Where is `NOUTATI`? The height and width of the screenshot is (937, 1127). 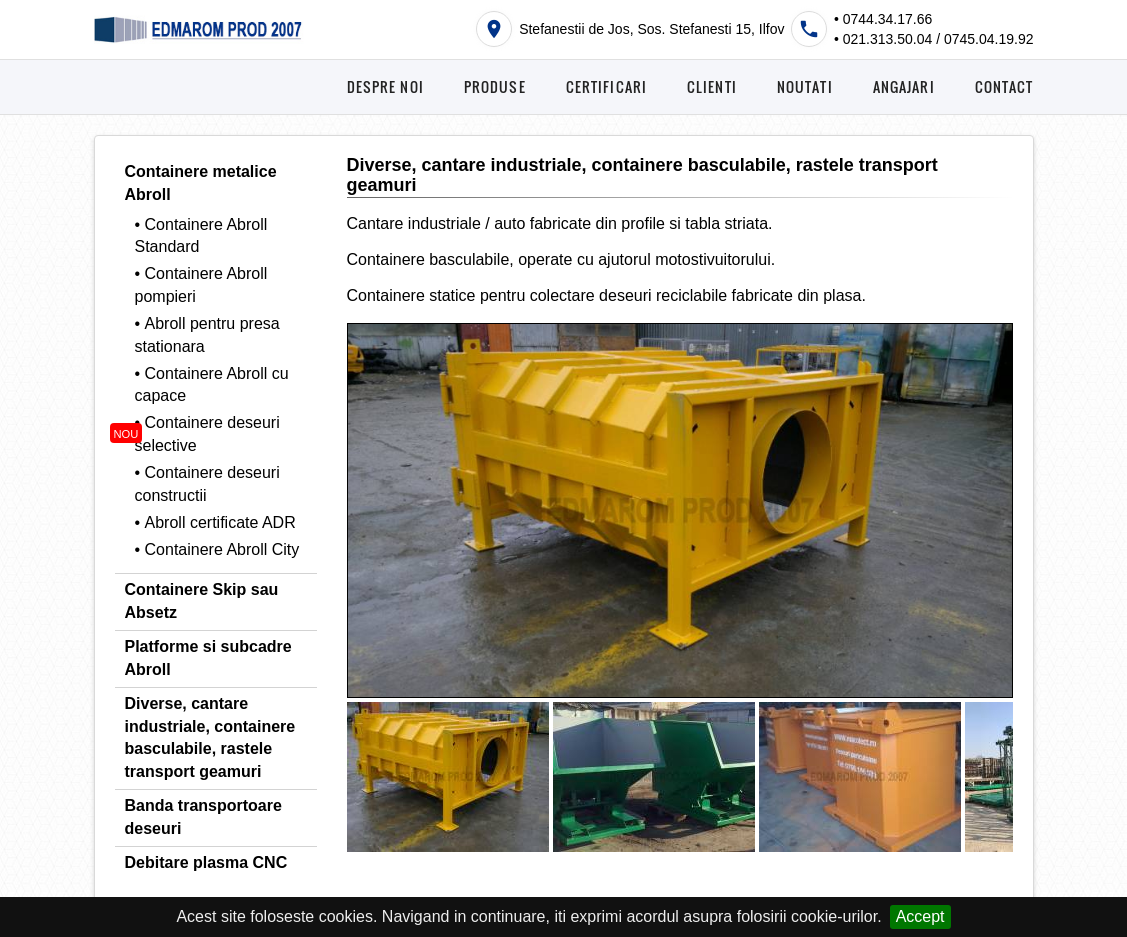 NOUTATI is located at coordinates (805, 86).